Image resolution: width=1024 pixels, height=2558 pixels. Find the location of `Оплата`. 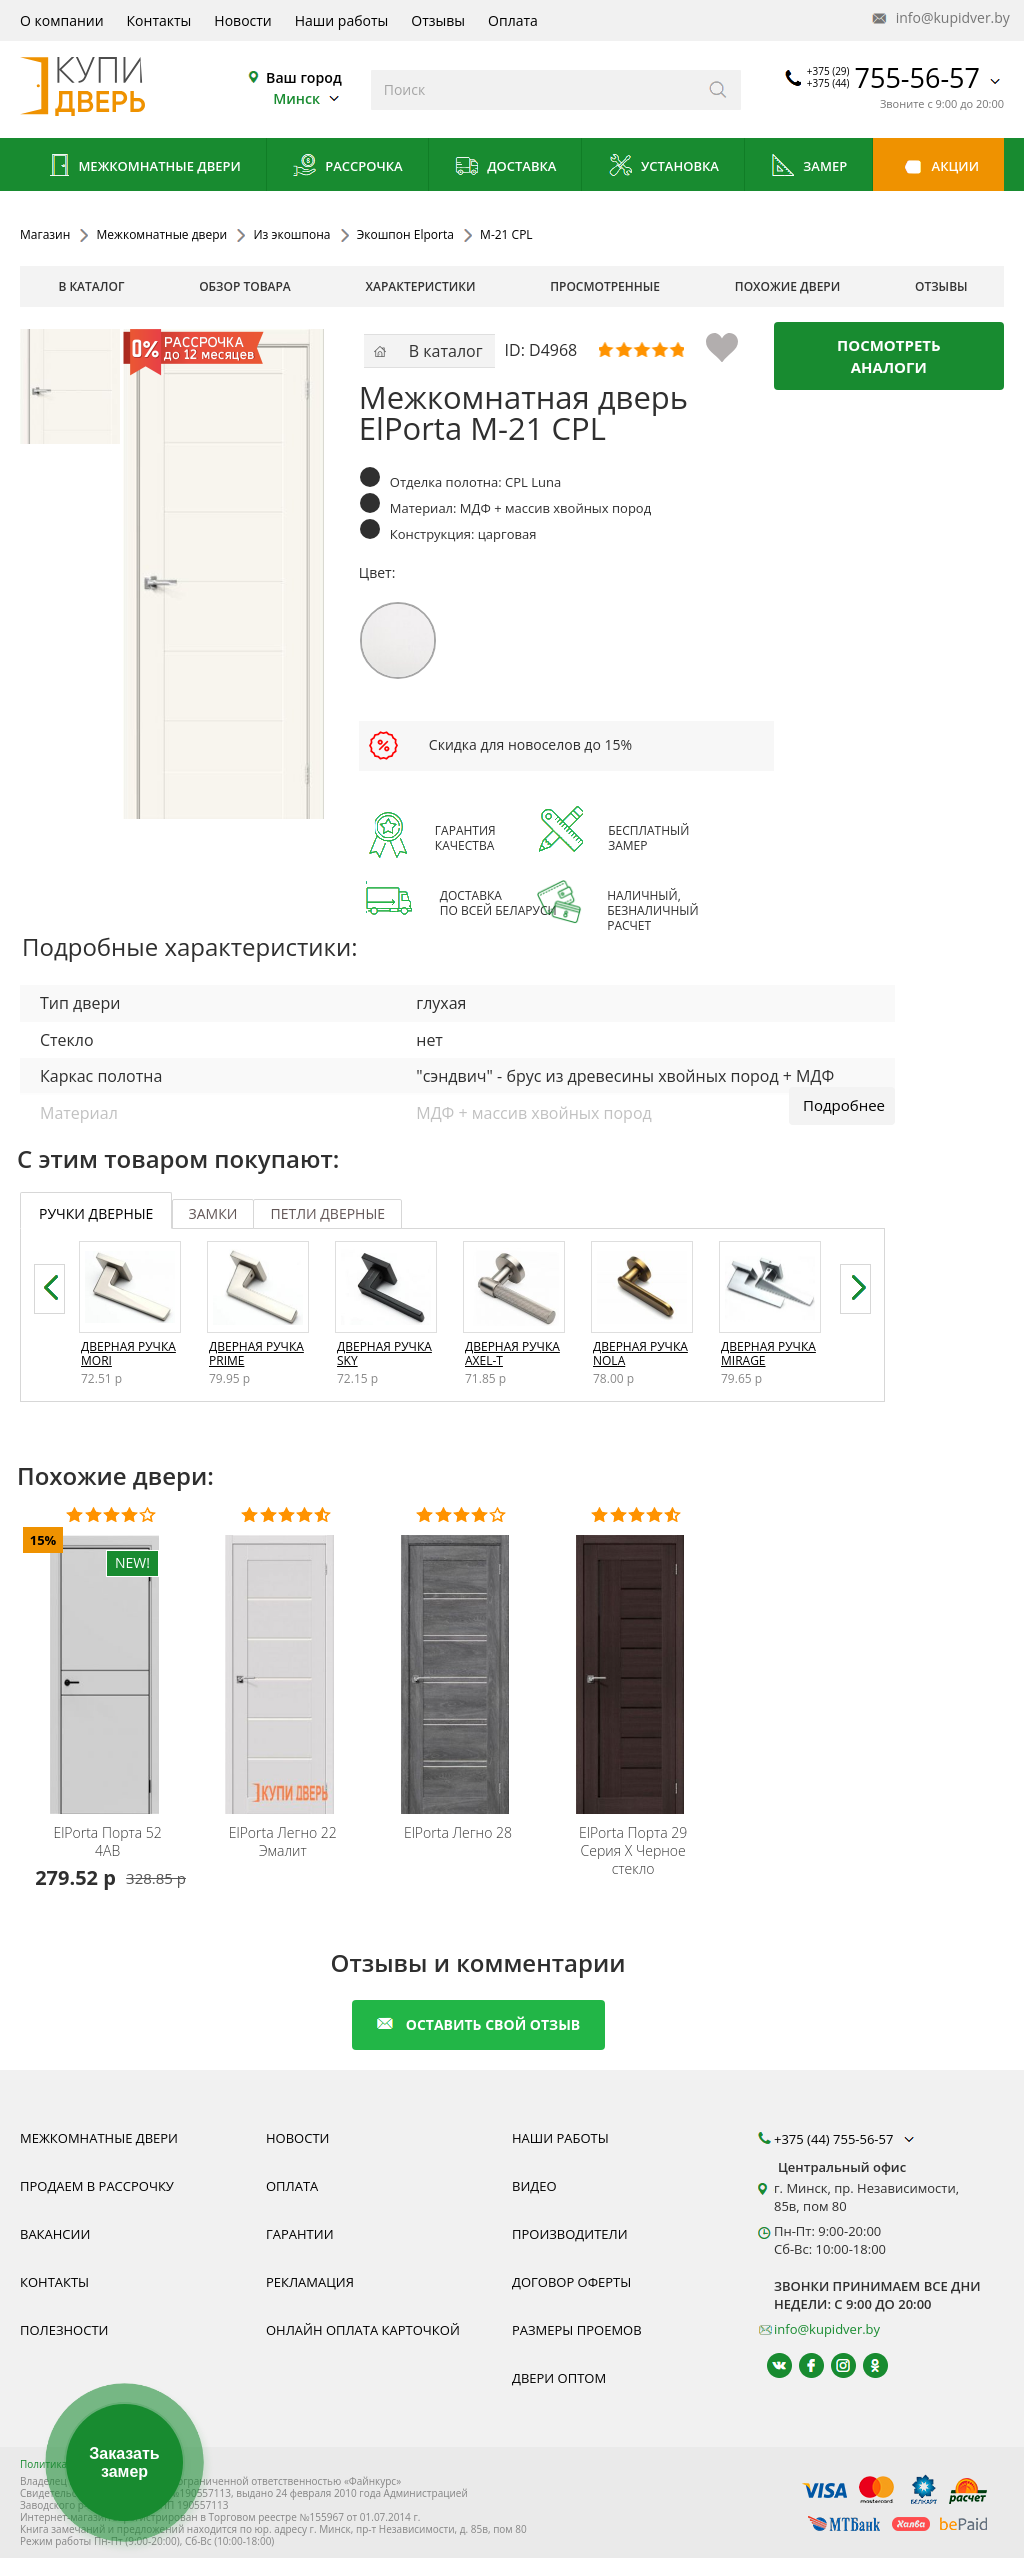

Оплата is located at coordinates (513, 20).